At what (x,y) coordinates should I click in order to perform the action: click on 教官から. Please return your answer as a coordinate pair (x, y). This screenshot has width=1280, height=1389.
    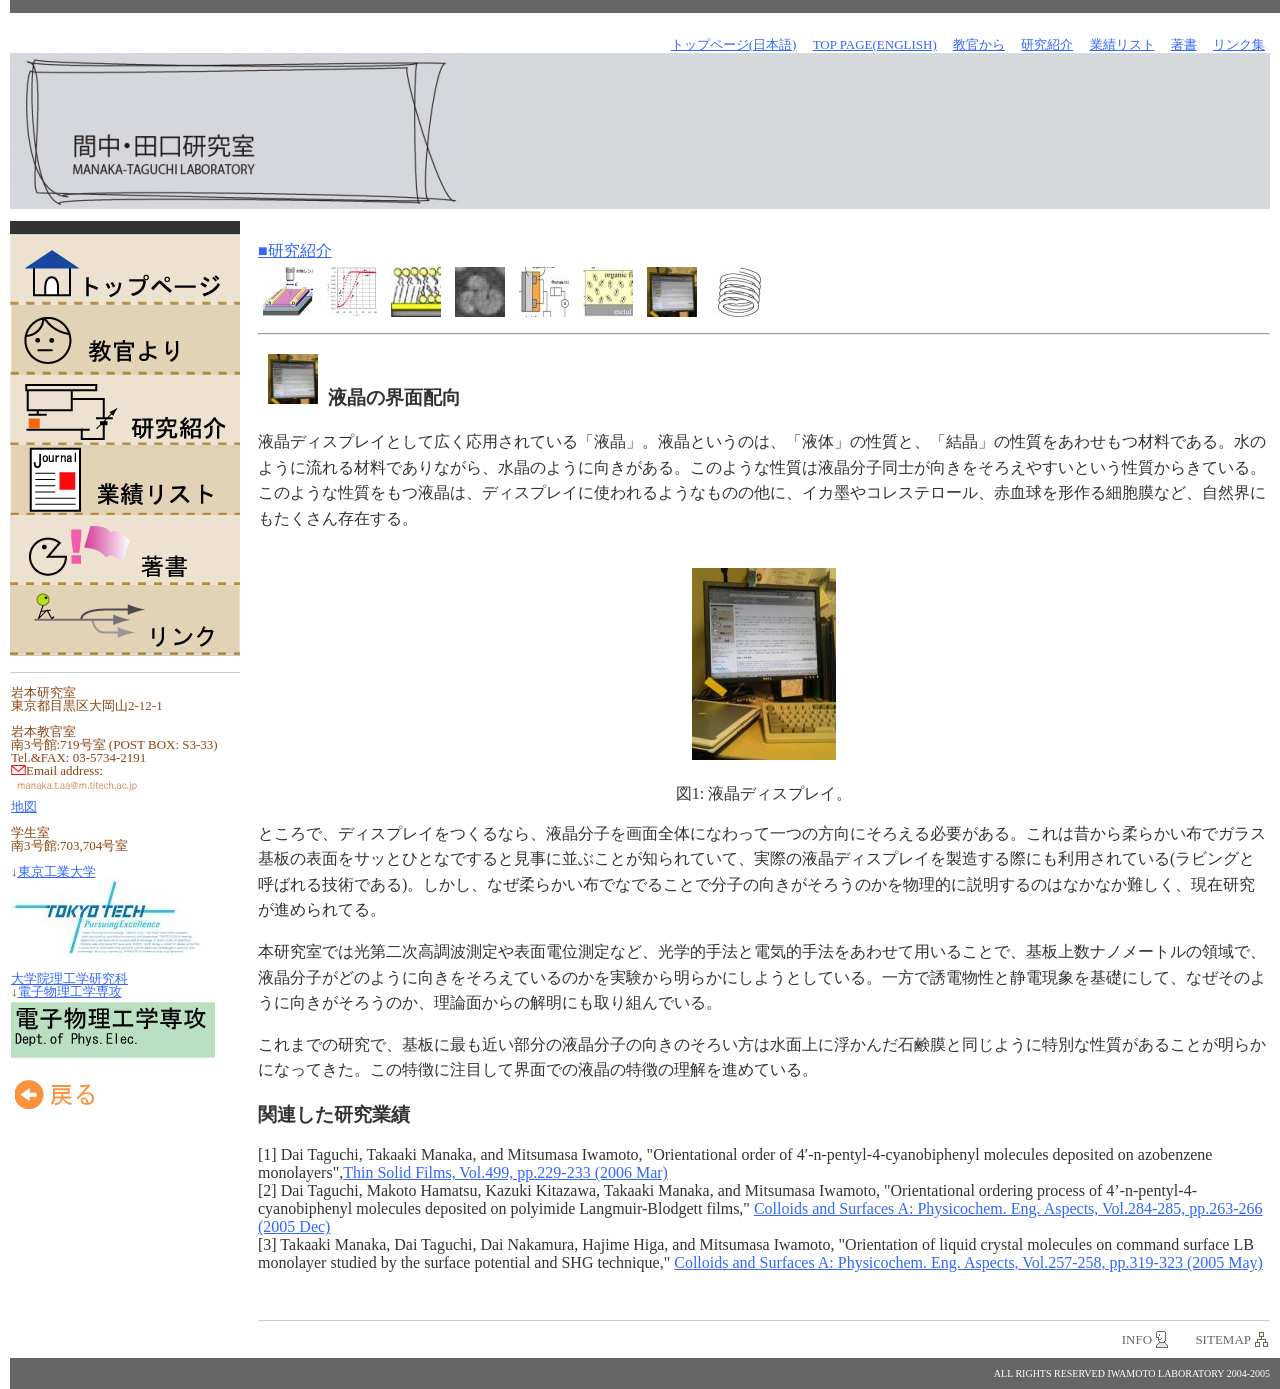
    Looking at the image, I should click on (979, 44).